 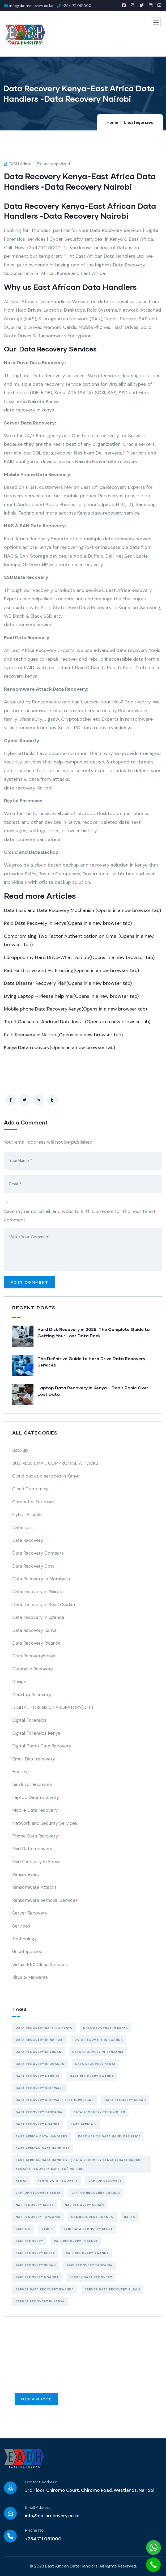 What do you see at coordinates (21, 2181) in the screenshot?
I see `Kenya [Kenya (5 items)]` at bounding box center [21, 2181].